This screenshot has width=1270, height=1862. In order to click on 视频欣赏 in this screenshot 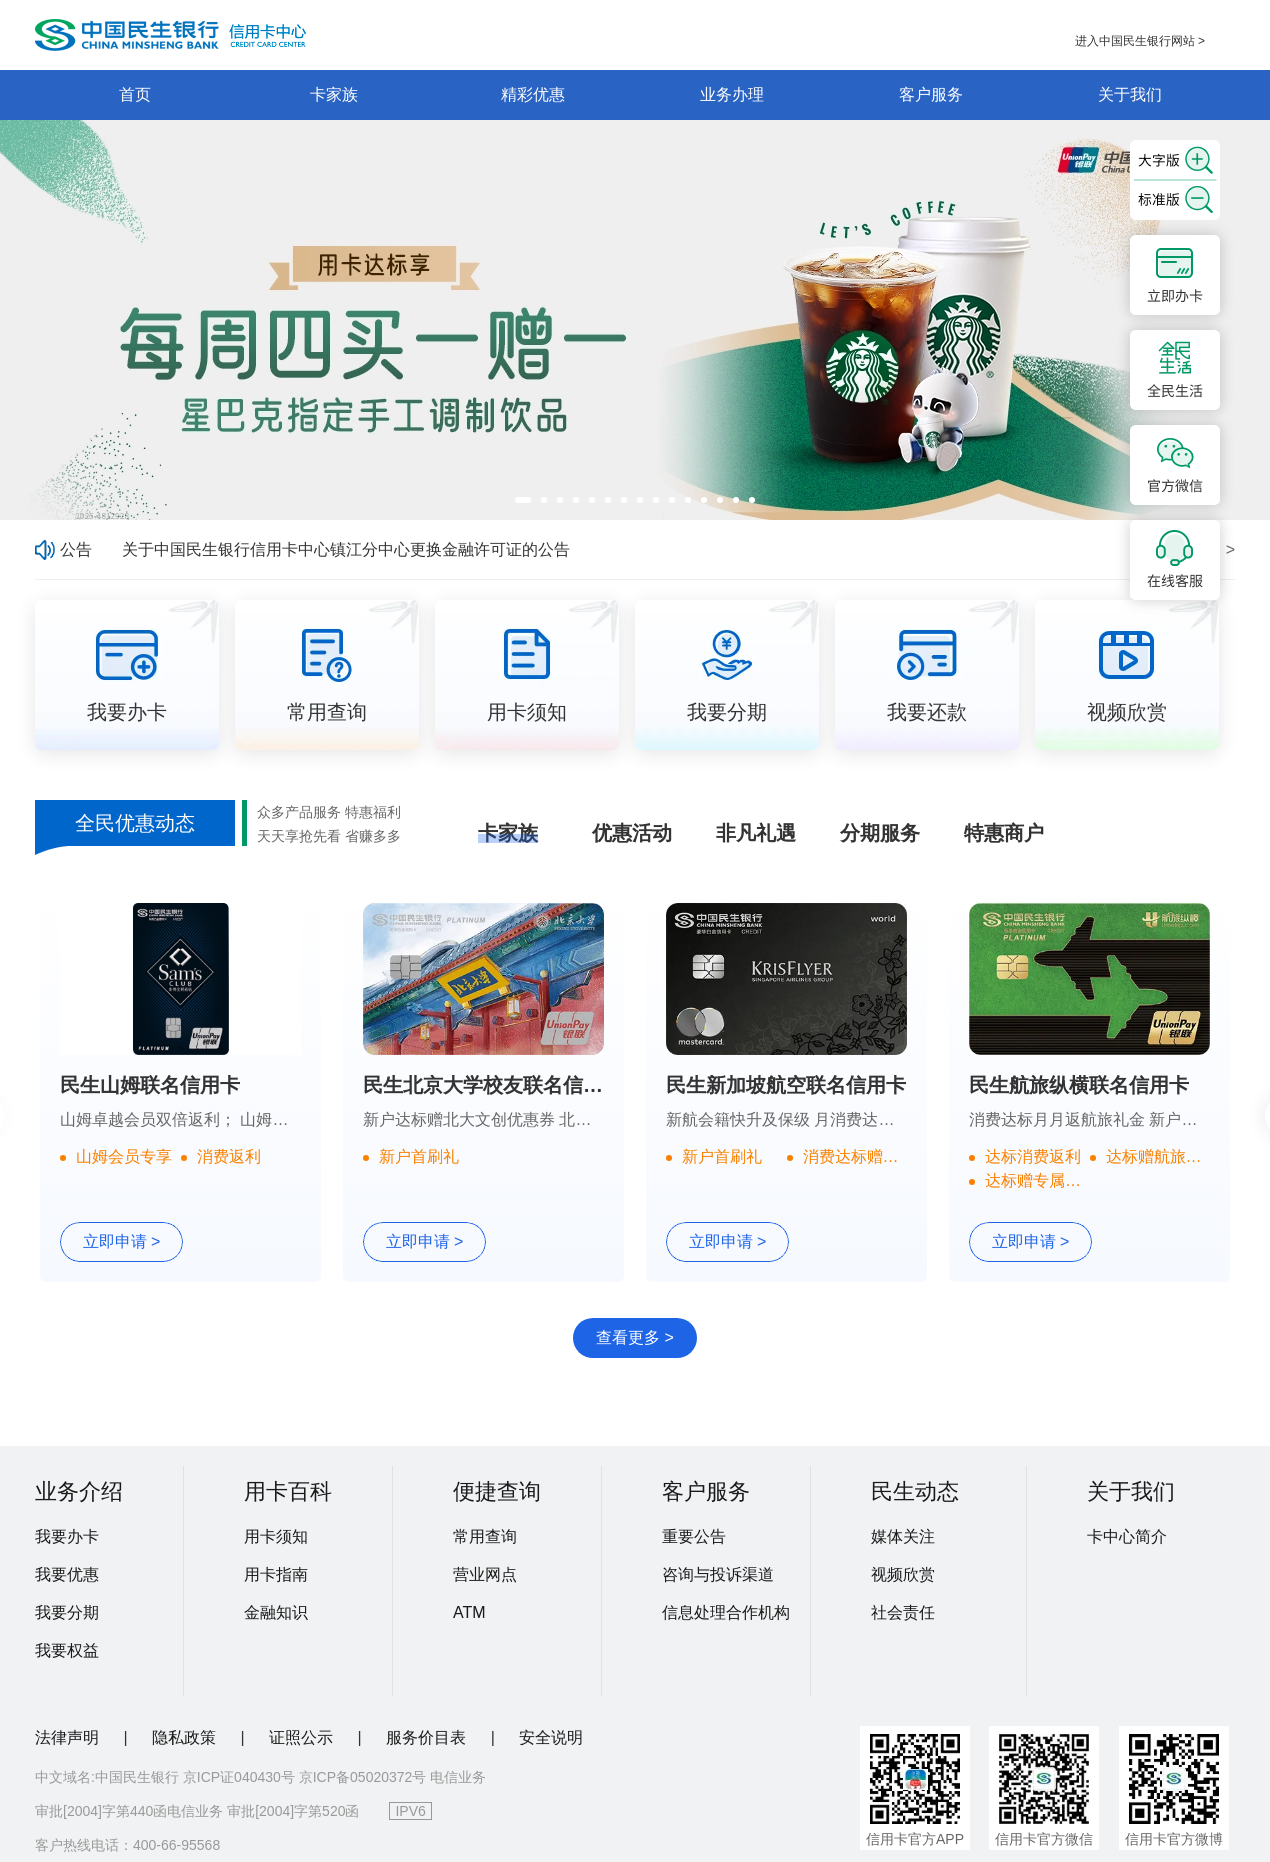, I will do `click(903, 1574)`.